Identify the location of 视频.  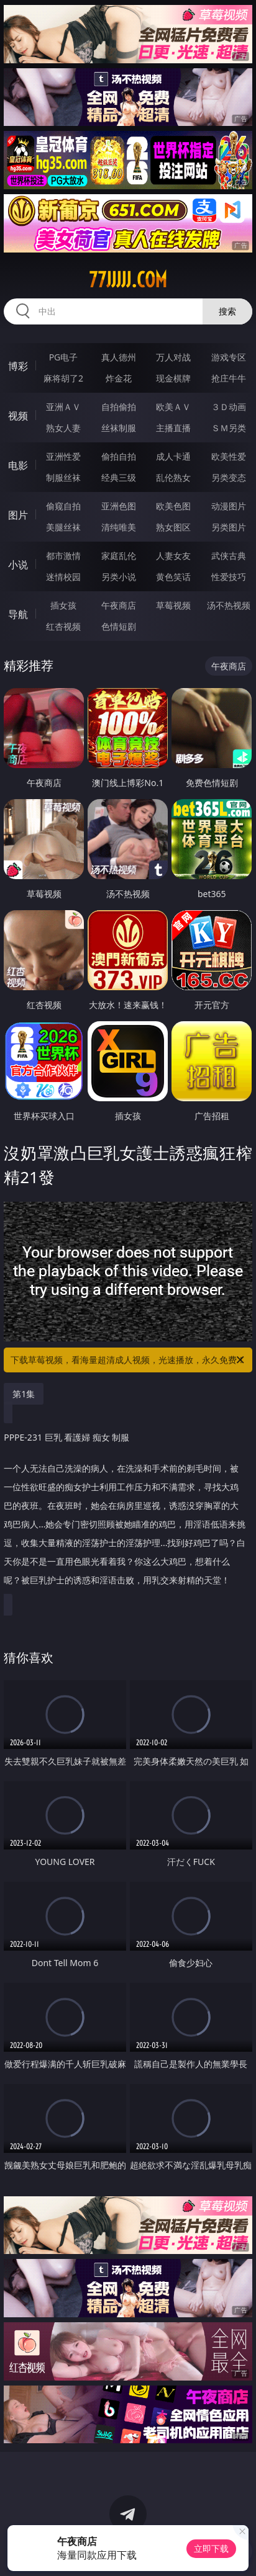
(18, 416).